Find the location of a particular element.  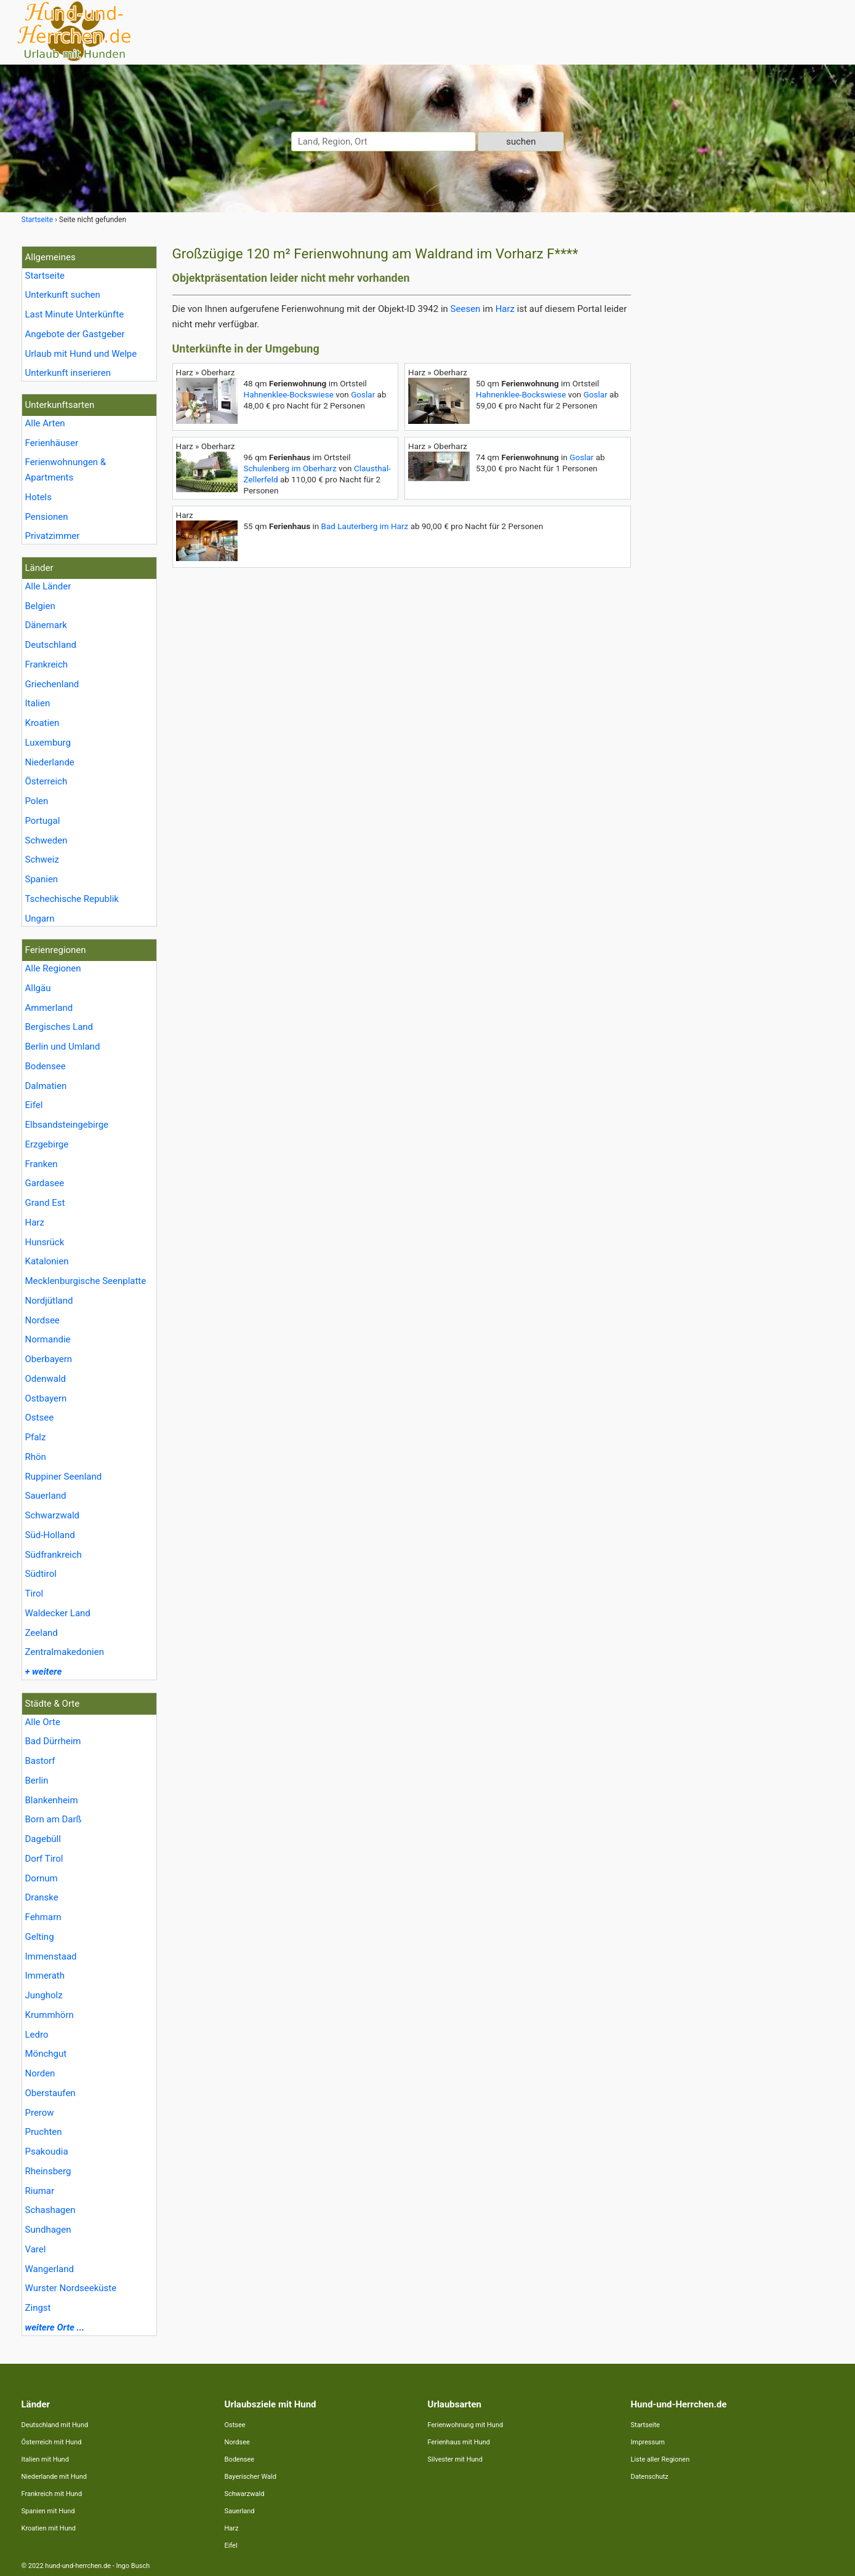

Frankreich is located at coordinates (46, 664).